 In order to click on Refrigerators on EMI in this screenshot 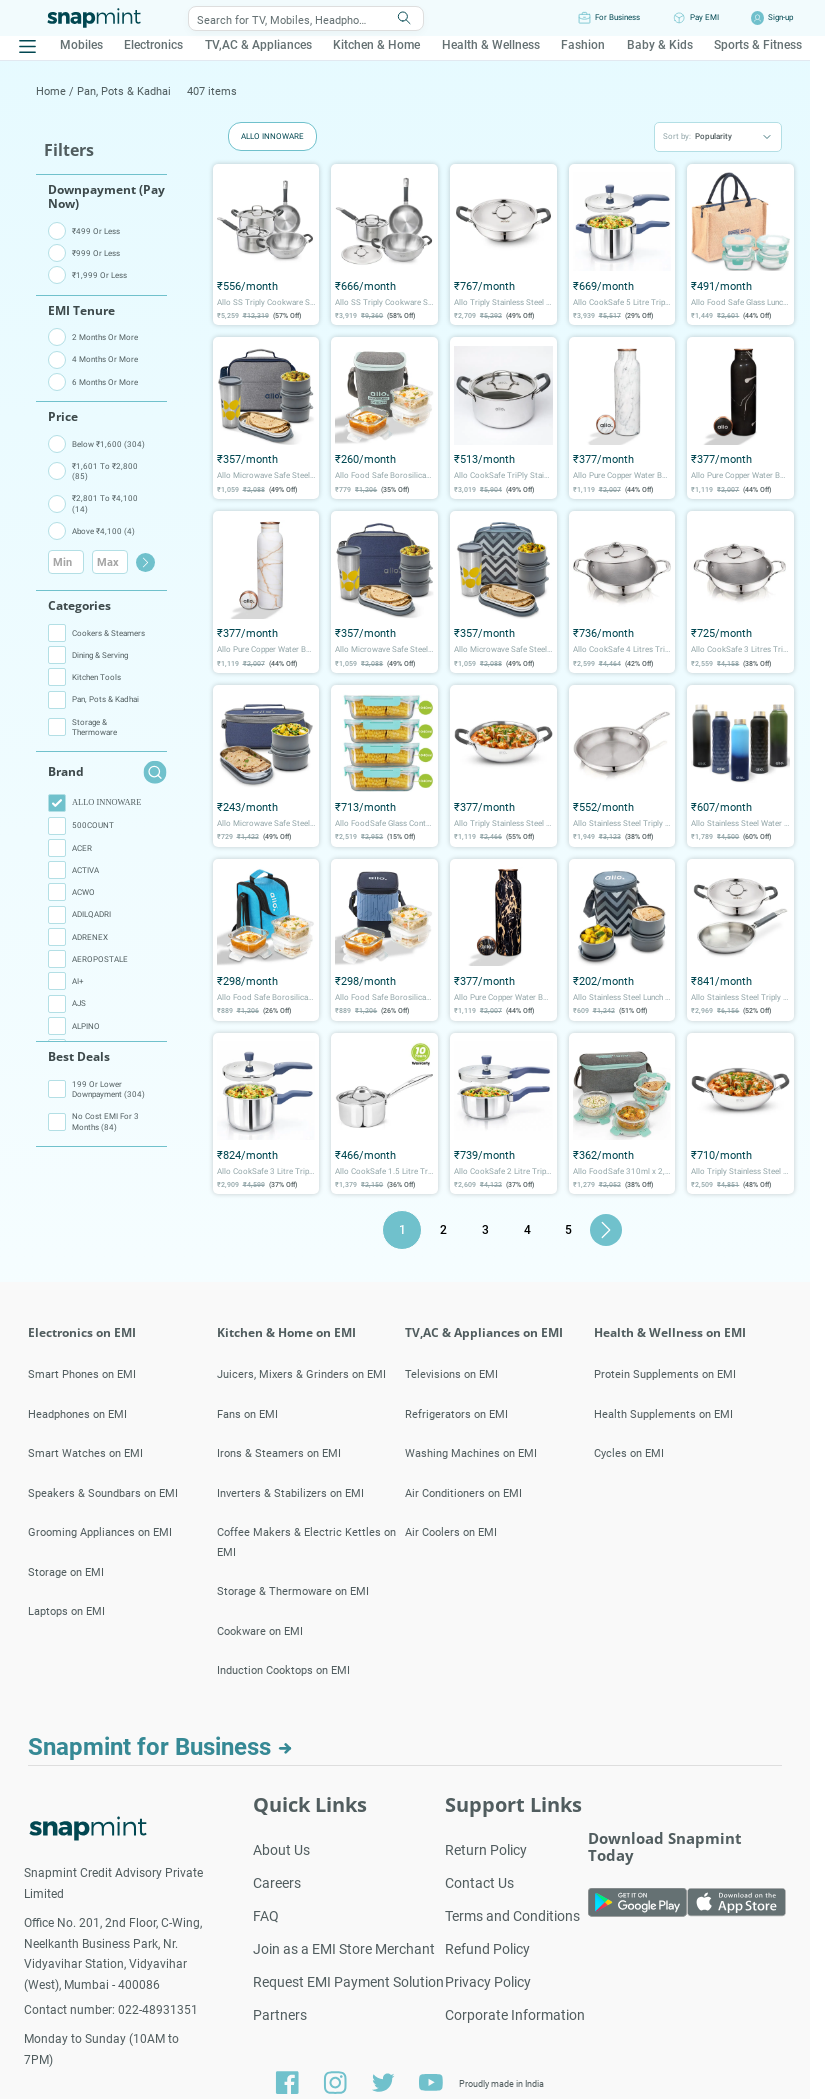, I will do `click(456, 1414)`.